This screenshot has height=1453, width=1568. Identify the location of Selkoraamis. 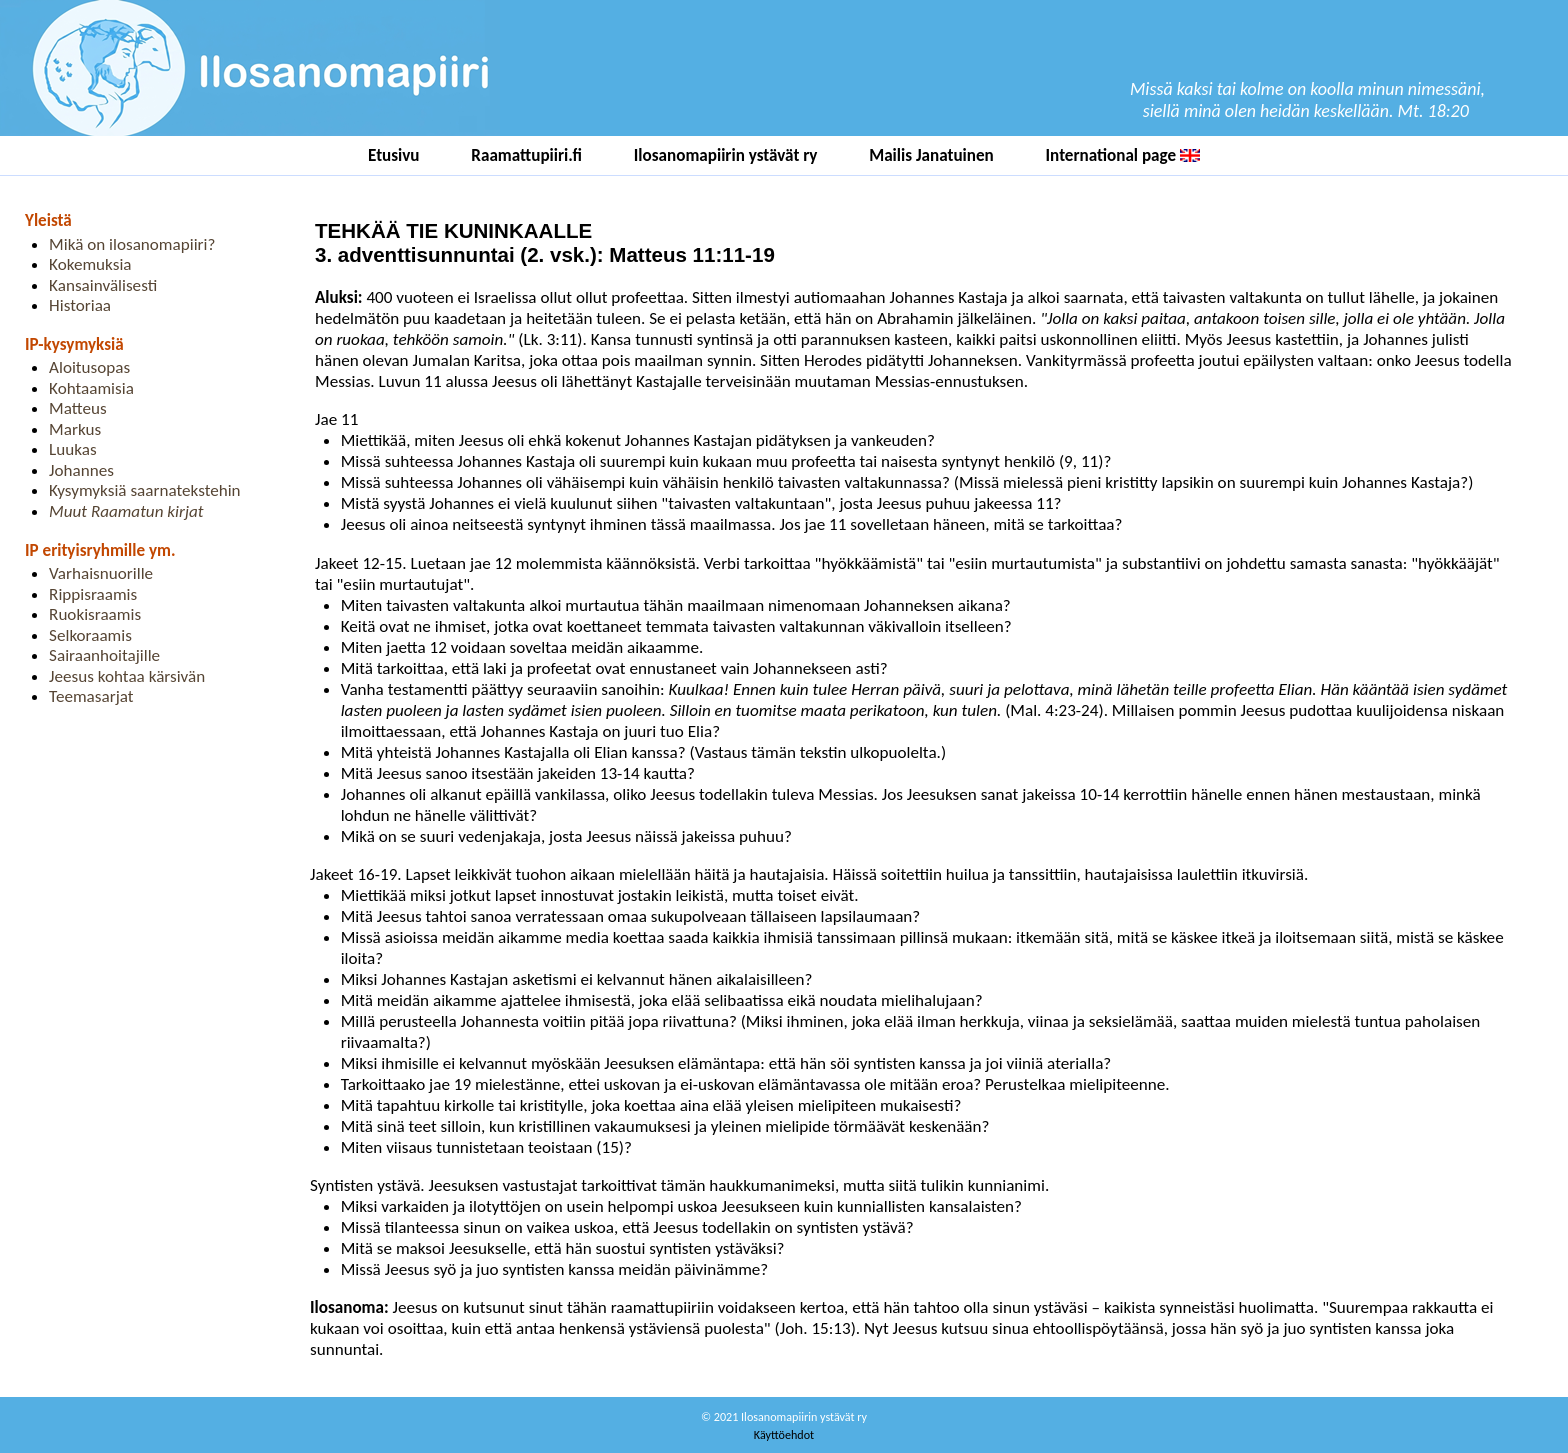
(90, 635).